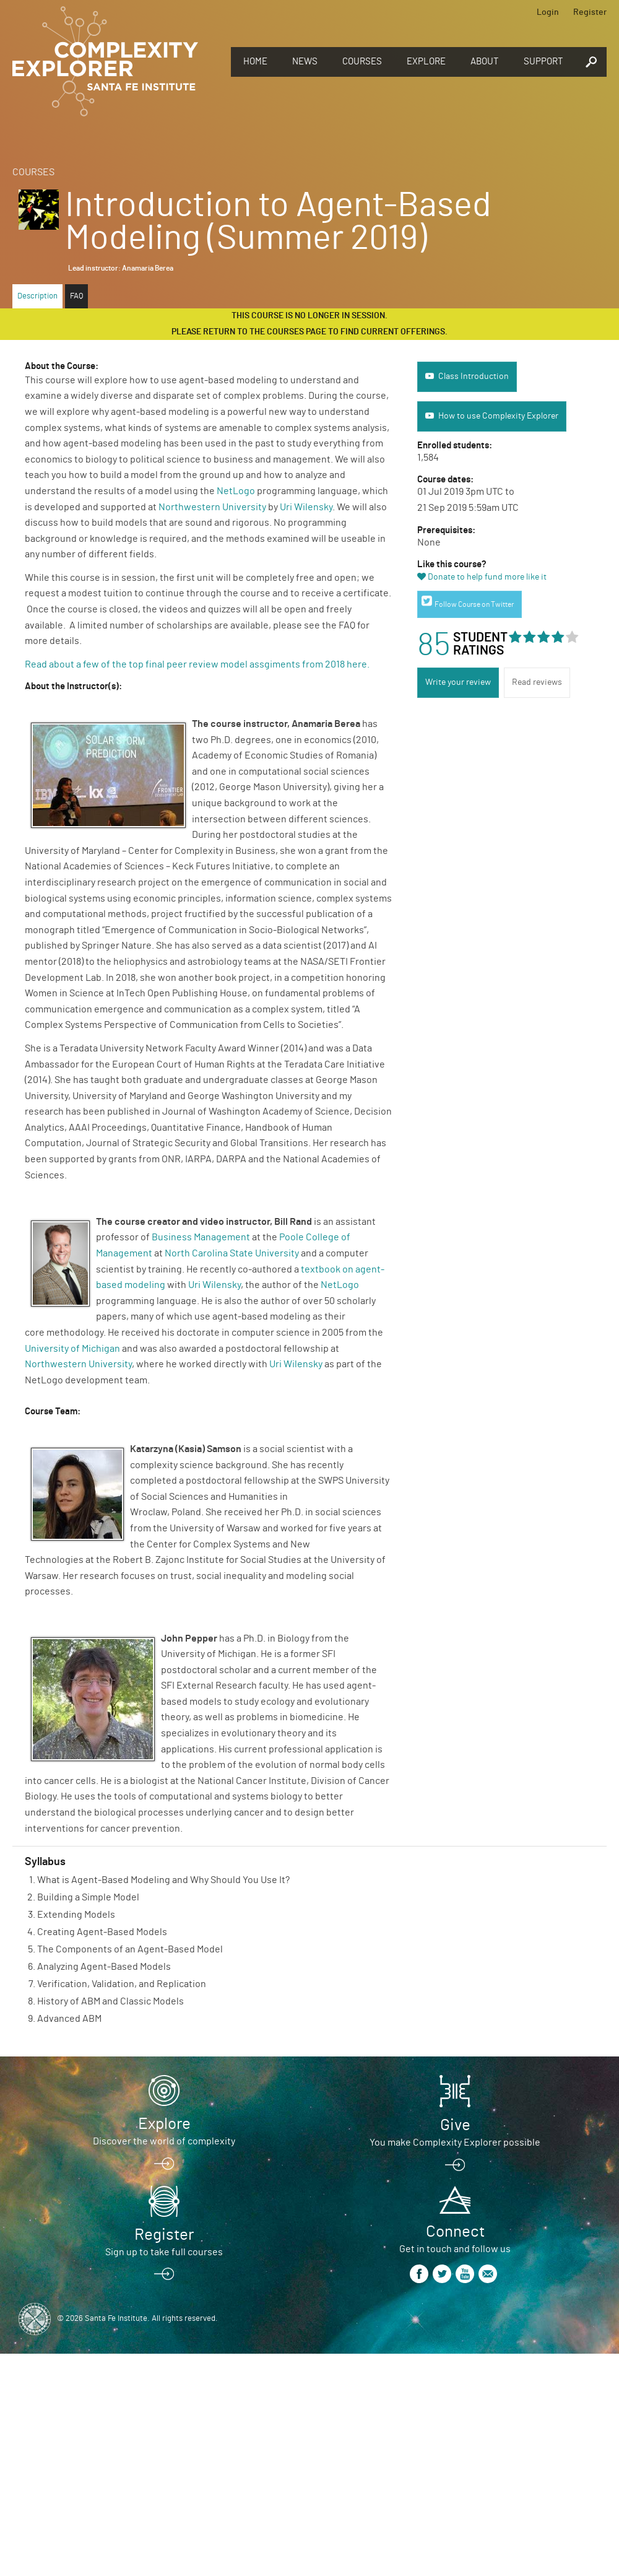  I want to click on Read reviews, so click(537, 682).